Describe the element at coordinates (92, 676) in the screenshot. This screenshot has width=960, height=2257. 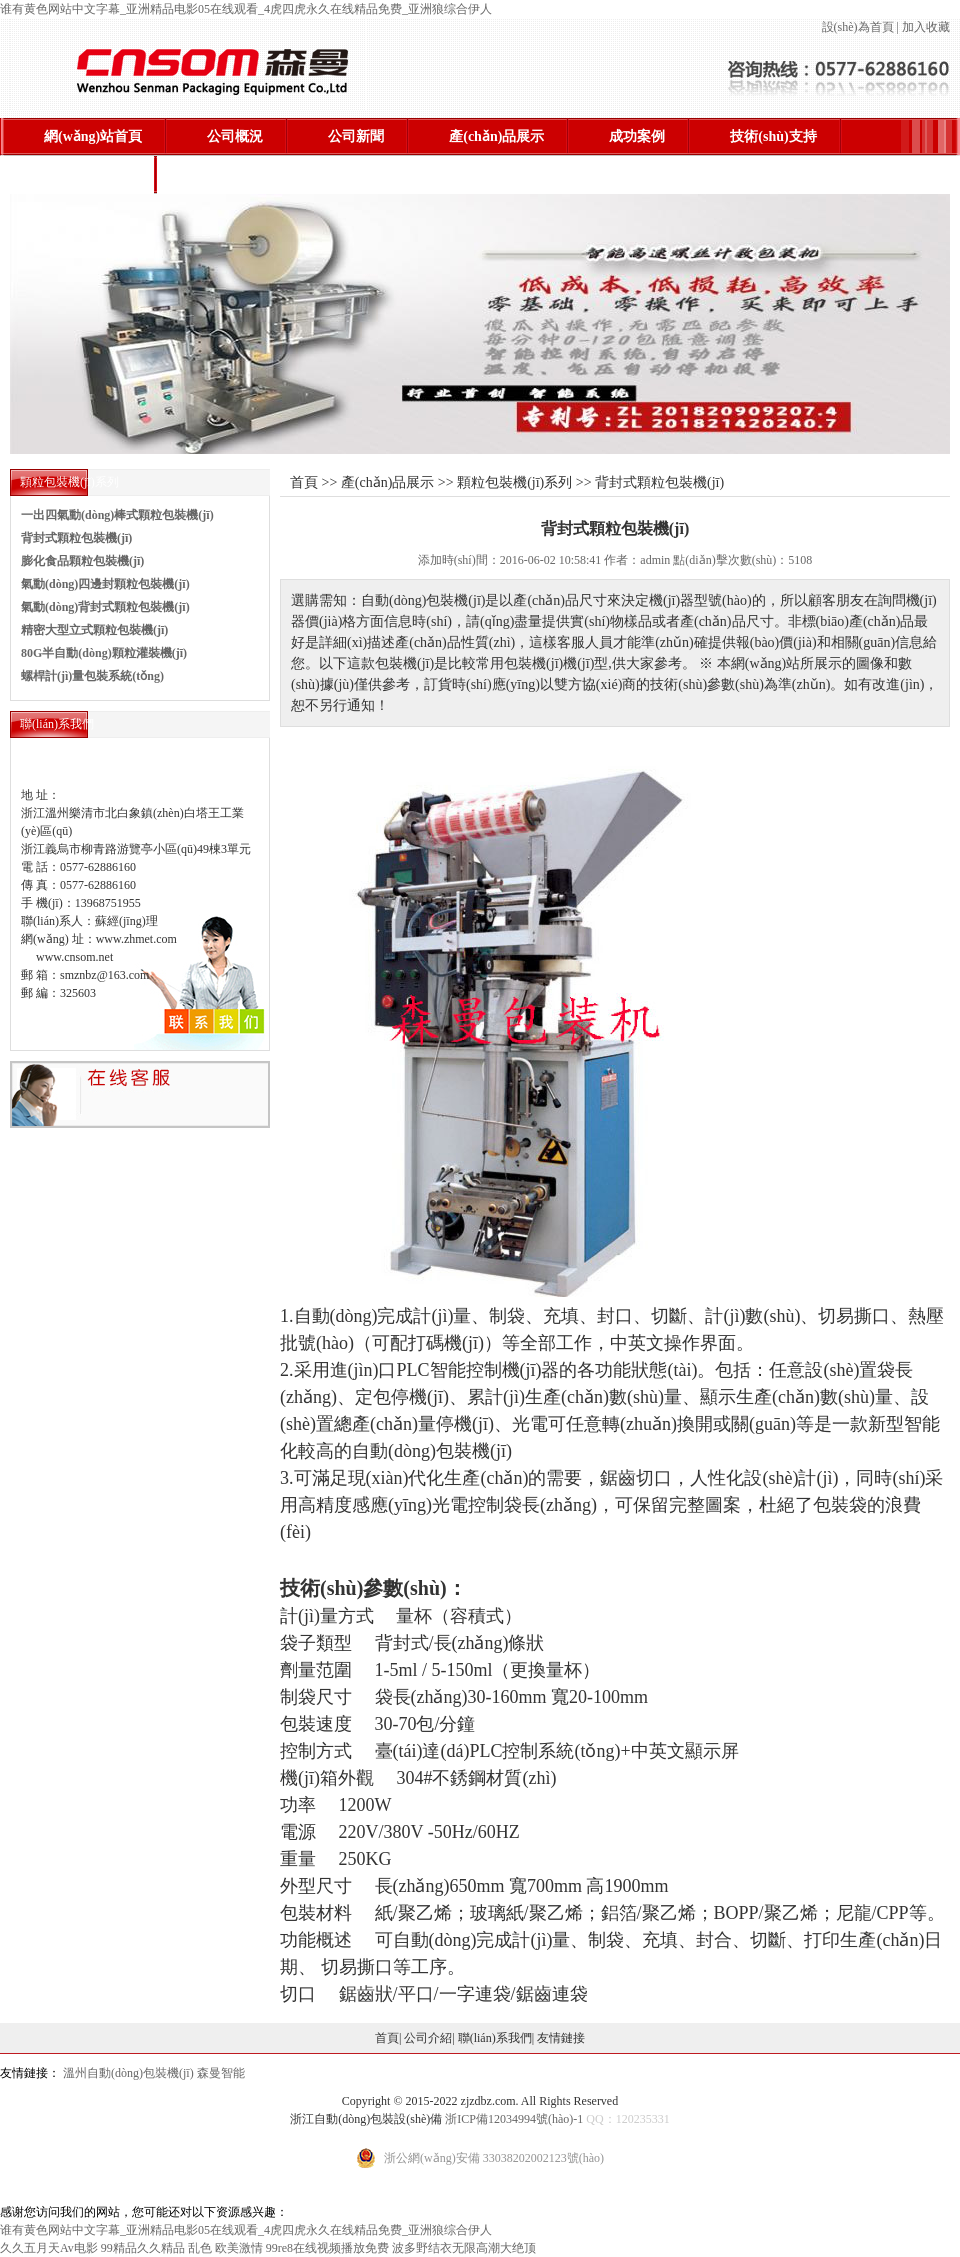
I see `螺桿計(jì)量包裝系統(tǒng)` at that location.